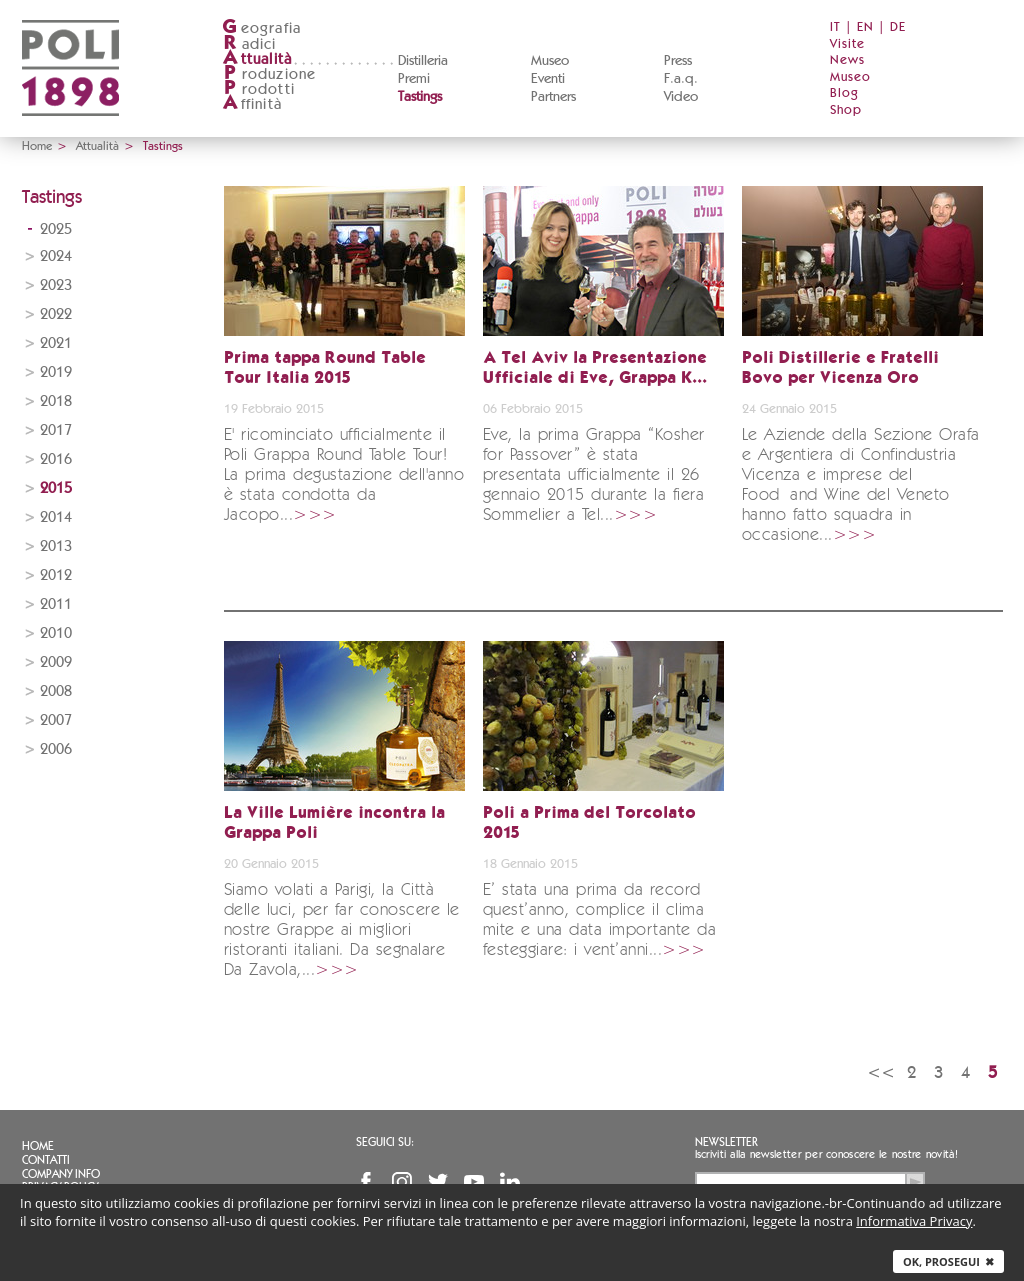  I want to click on 2014, so click(56, 517).